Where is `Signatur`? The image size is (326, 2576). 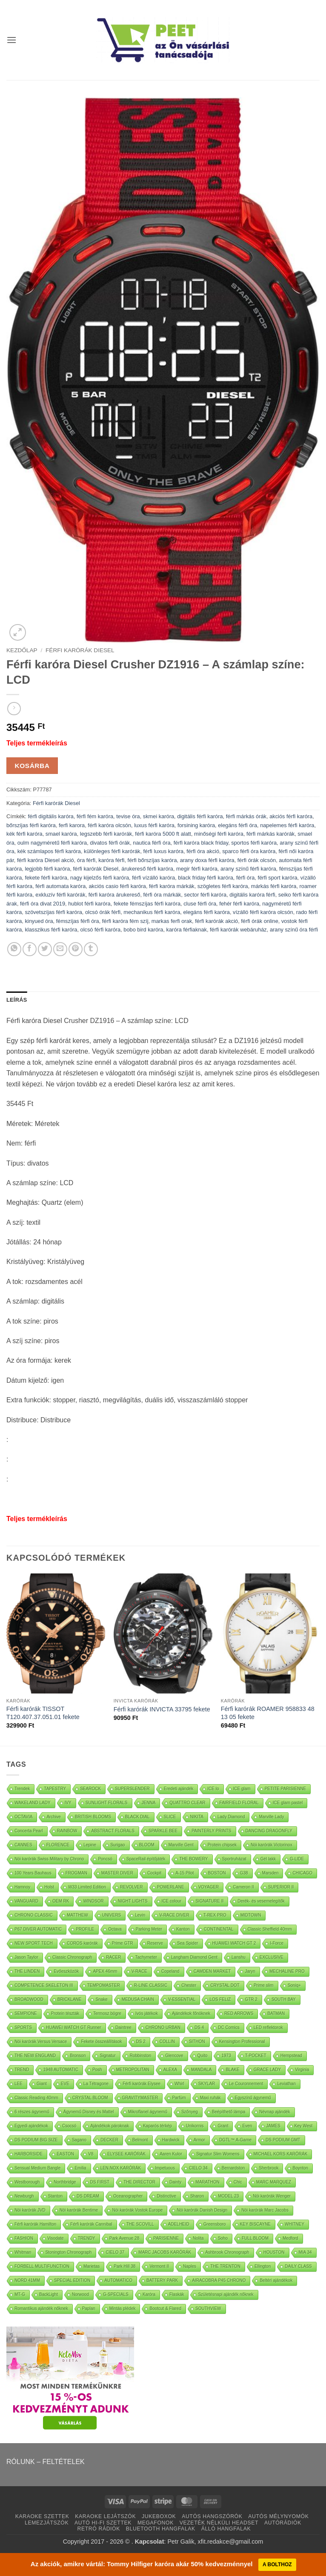 Signatur is located at coordinates (107, 2055).